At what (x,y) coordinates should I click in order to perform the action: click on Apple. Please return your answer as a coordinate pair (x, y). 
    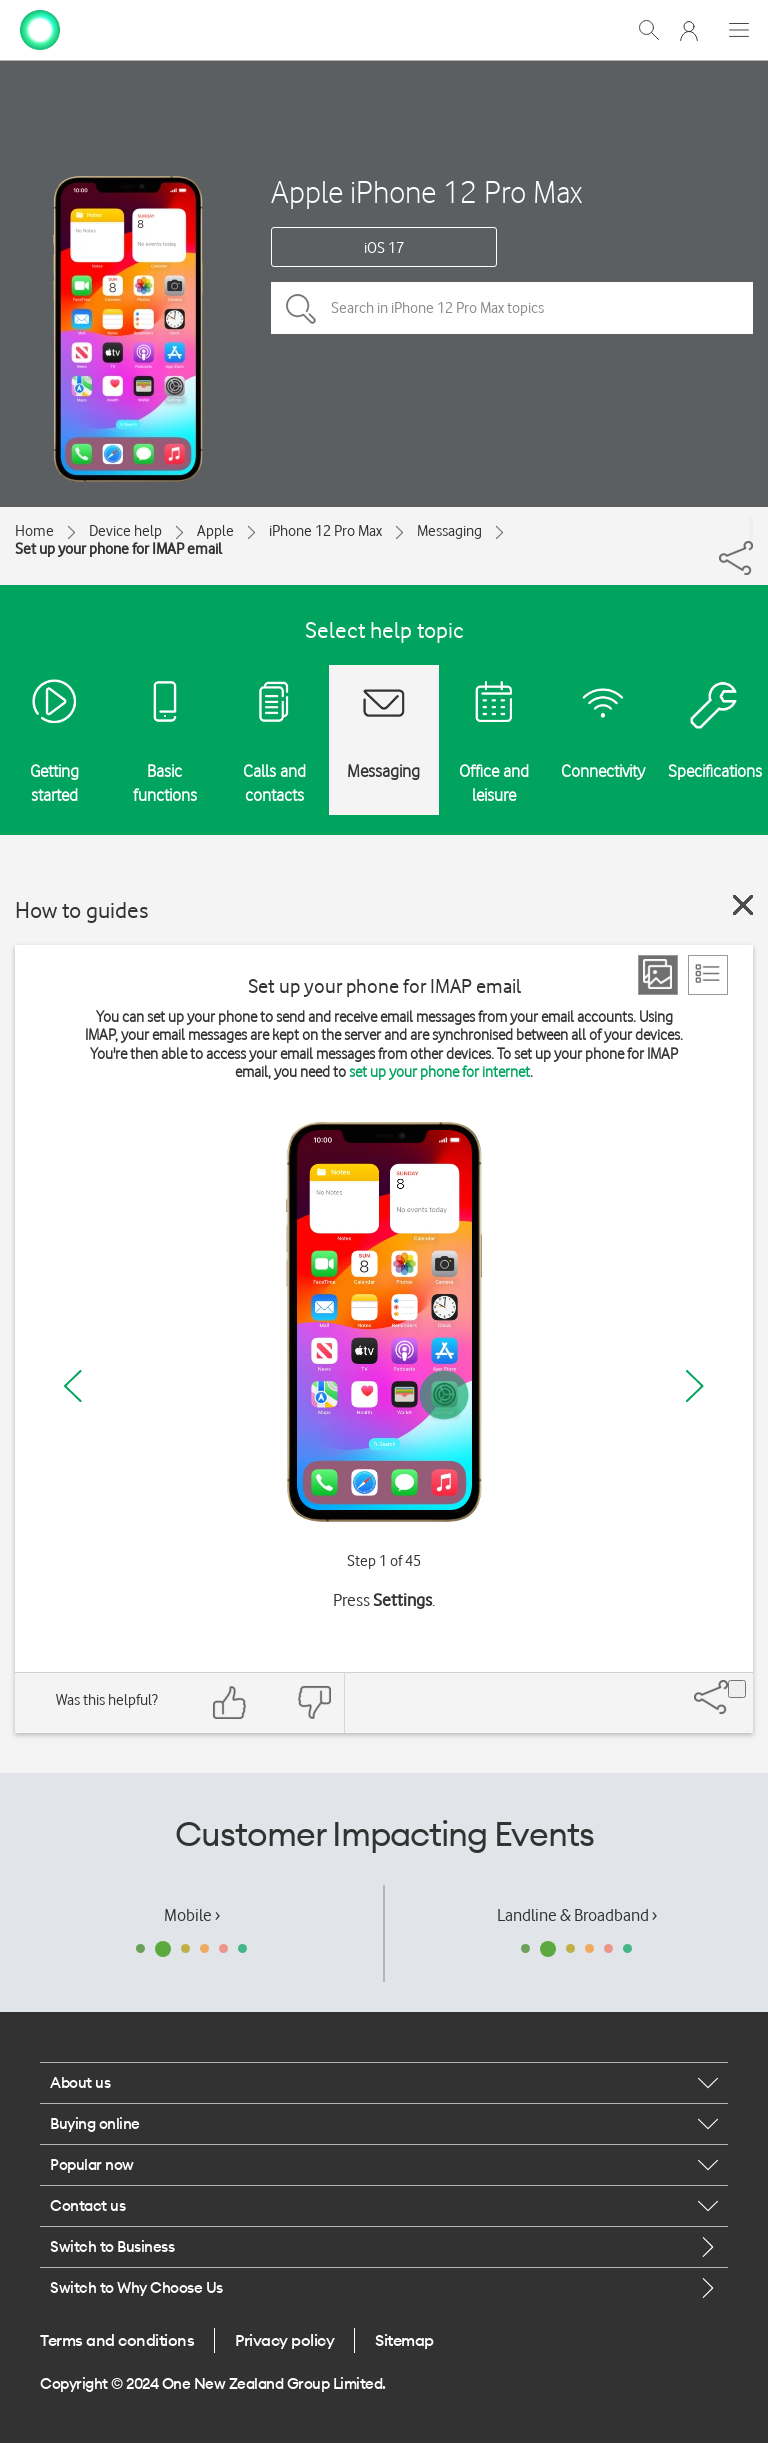
    Looking at the image, I should click on (215, 531).